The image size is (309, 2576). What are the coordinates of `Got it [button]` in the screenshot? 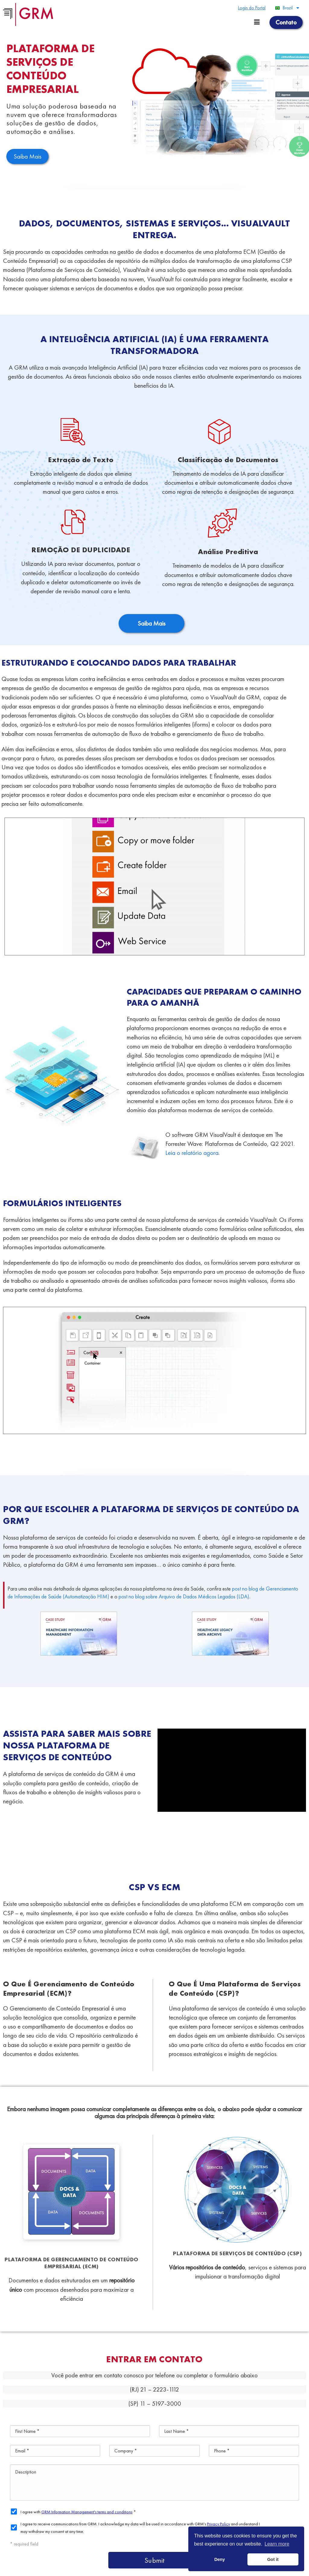 It's located at (273, 2559).